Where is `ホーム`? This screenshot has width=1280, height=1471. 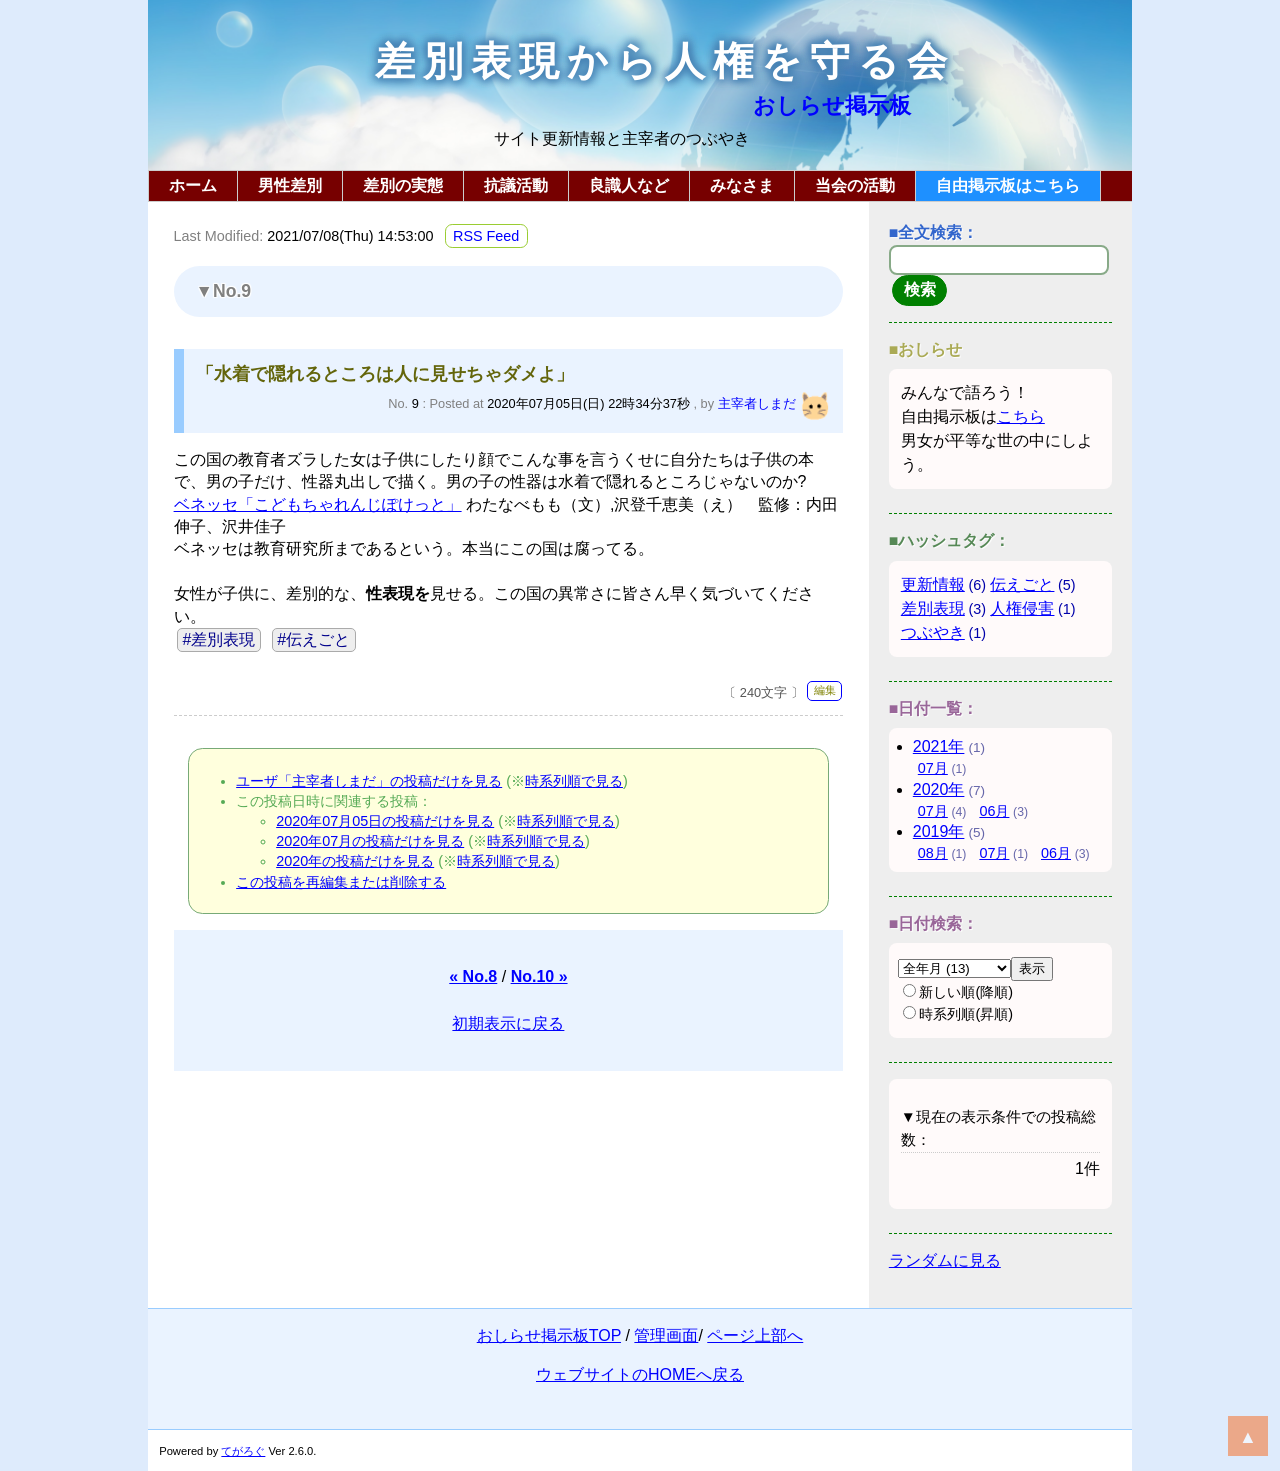 ホーム is located at coordinates (193, 185).